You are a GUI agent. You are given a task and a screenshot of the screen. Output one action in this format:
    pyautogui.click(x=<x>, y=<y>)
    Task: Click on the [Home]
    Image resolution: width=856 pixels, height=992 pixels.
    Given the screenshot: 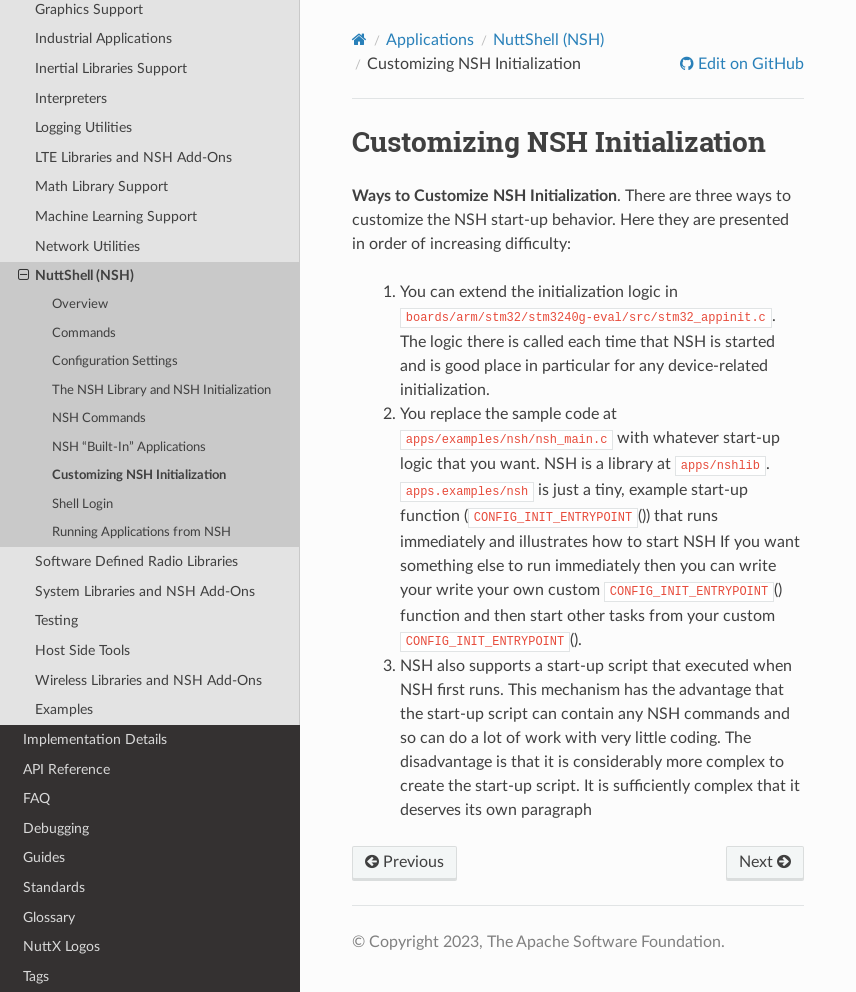 What is the action you would take?
    pyautogui.click(x=359, y=39)
    